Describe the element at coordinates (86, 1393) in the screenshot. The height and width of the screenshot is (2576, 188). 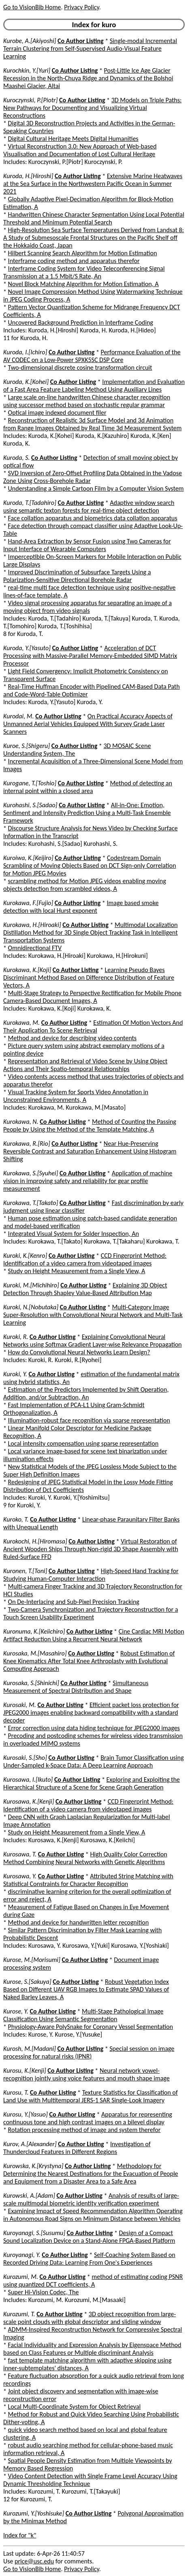
I see `Estimation of the Predictors Implemented by Shift Operation, Addition, and/or Subtraction, An` at that location.